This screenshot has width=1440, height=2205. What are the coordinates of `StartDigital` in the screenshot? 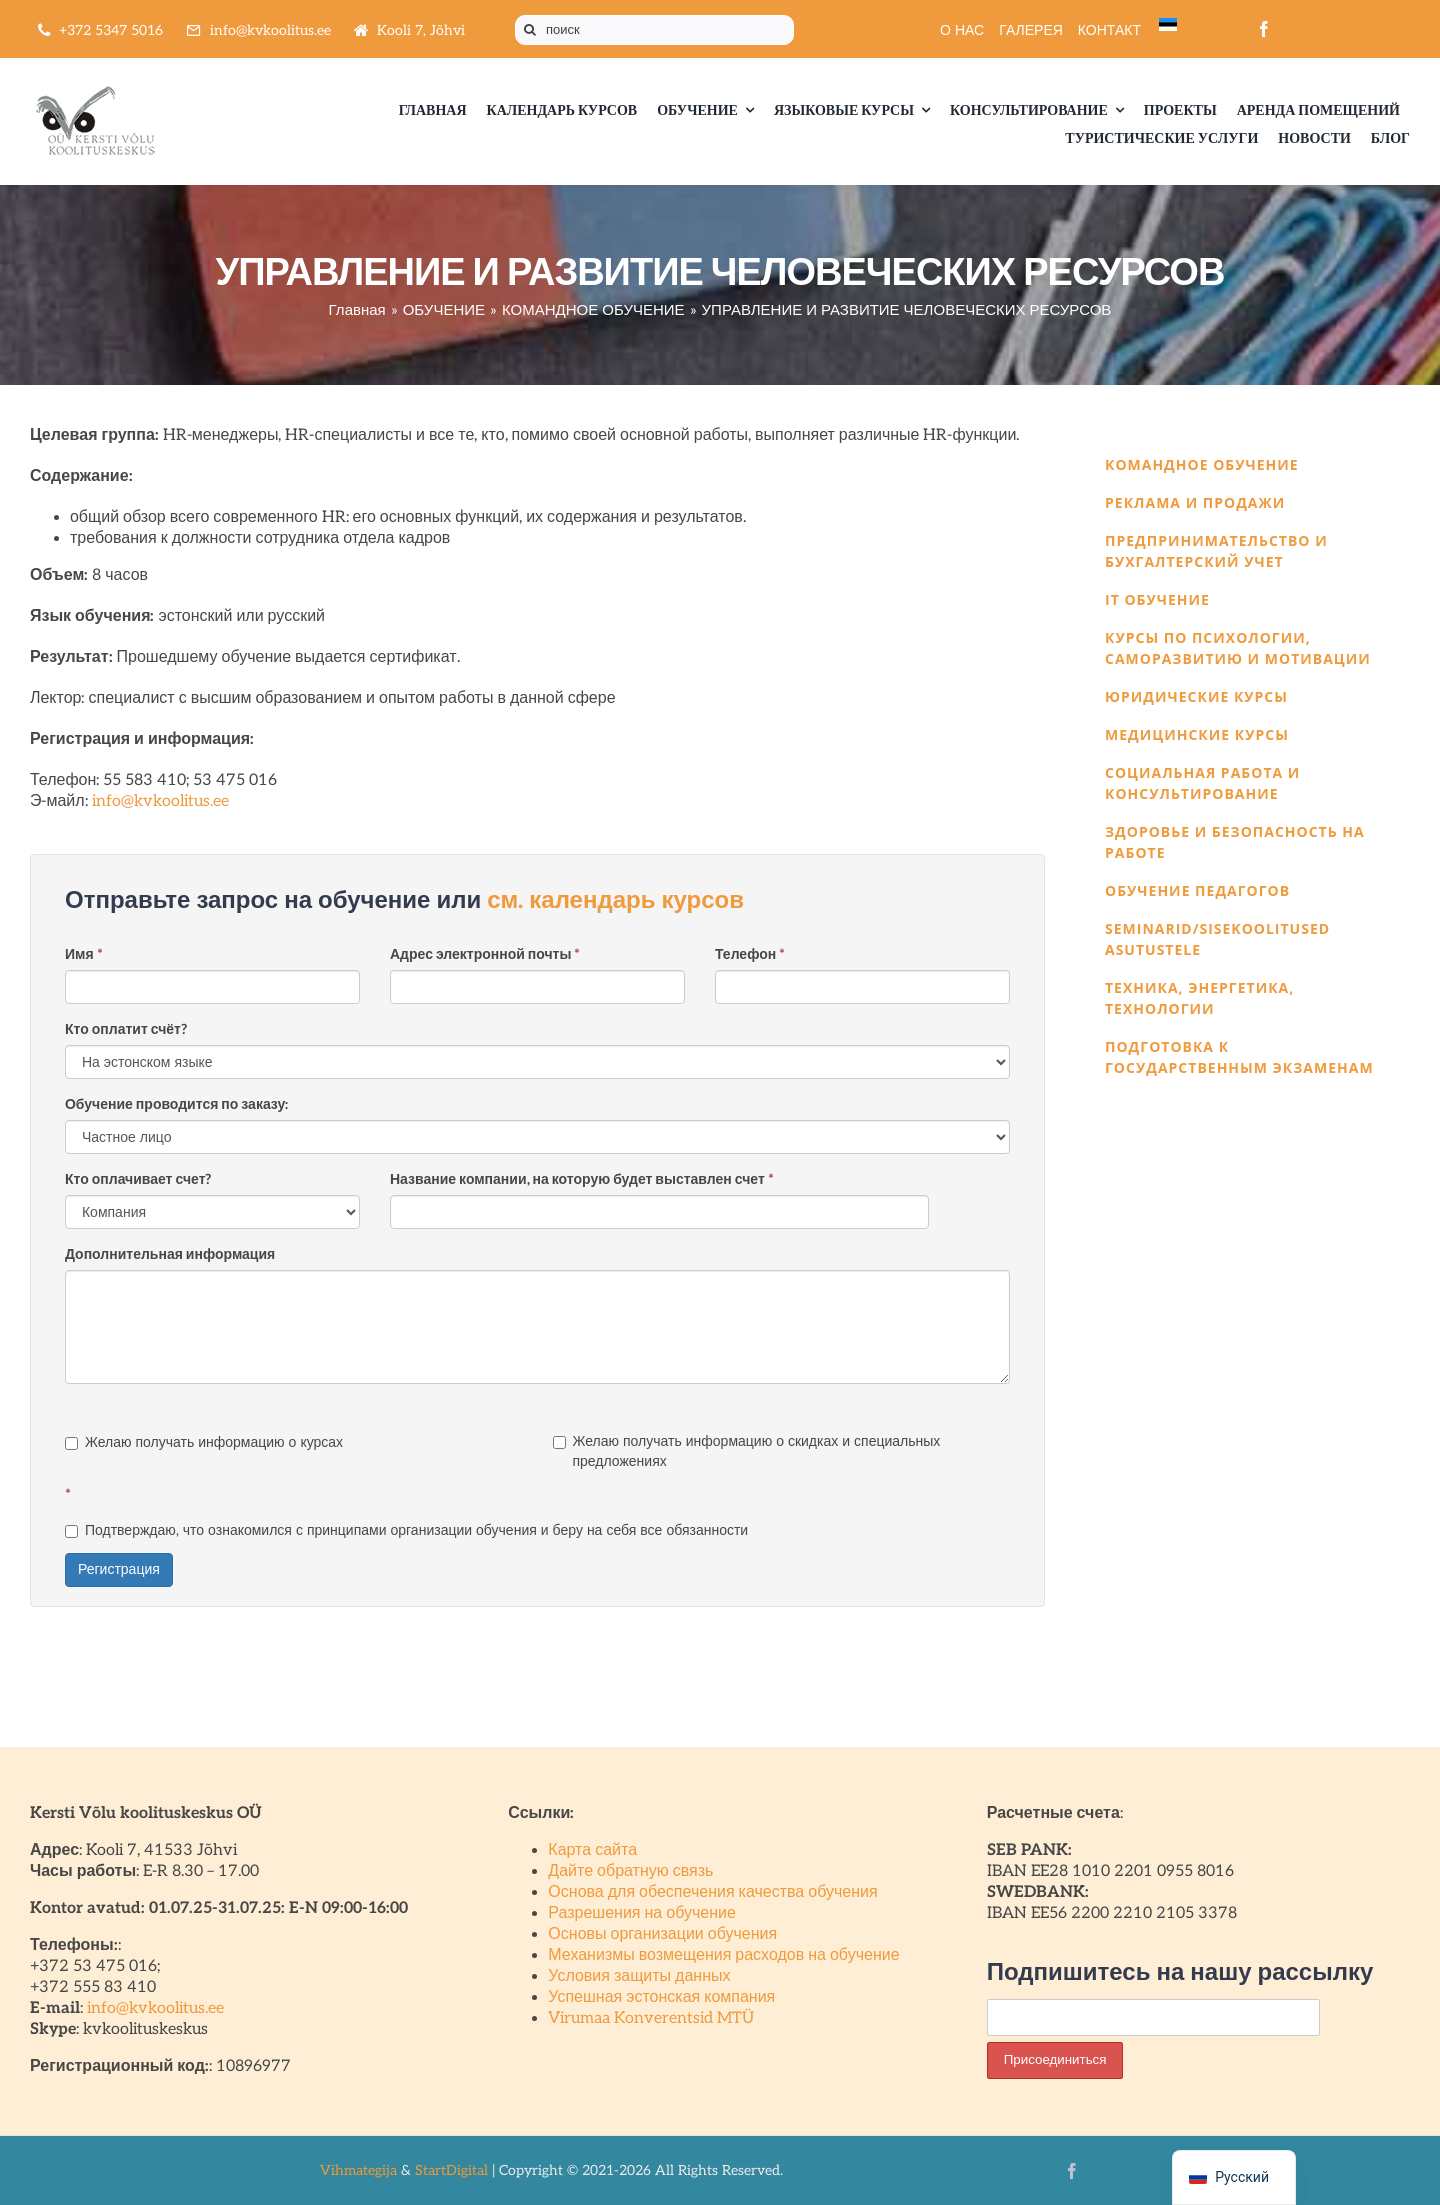 It's located at (451, 2170).